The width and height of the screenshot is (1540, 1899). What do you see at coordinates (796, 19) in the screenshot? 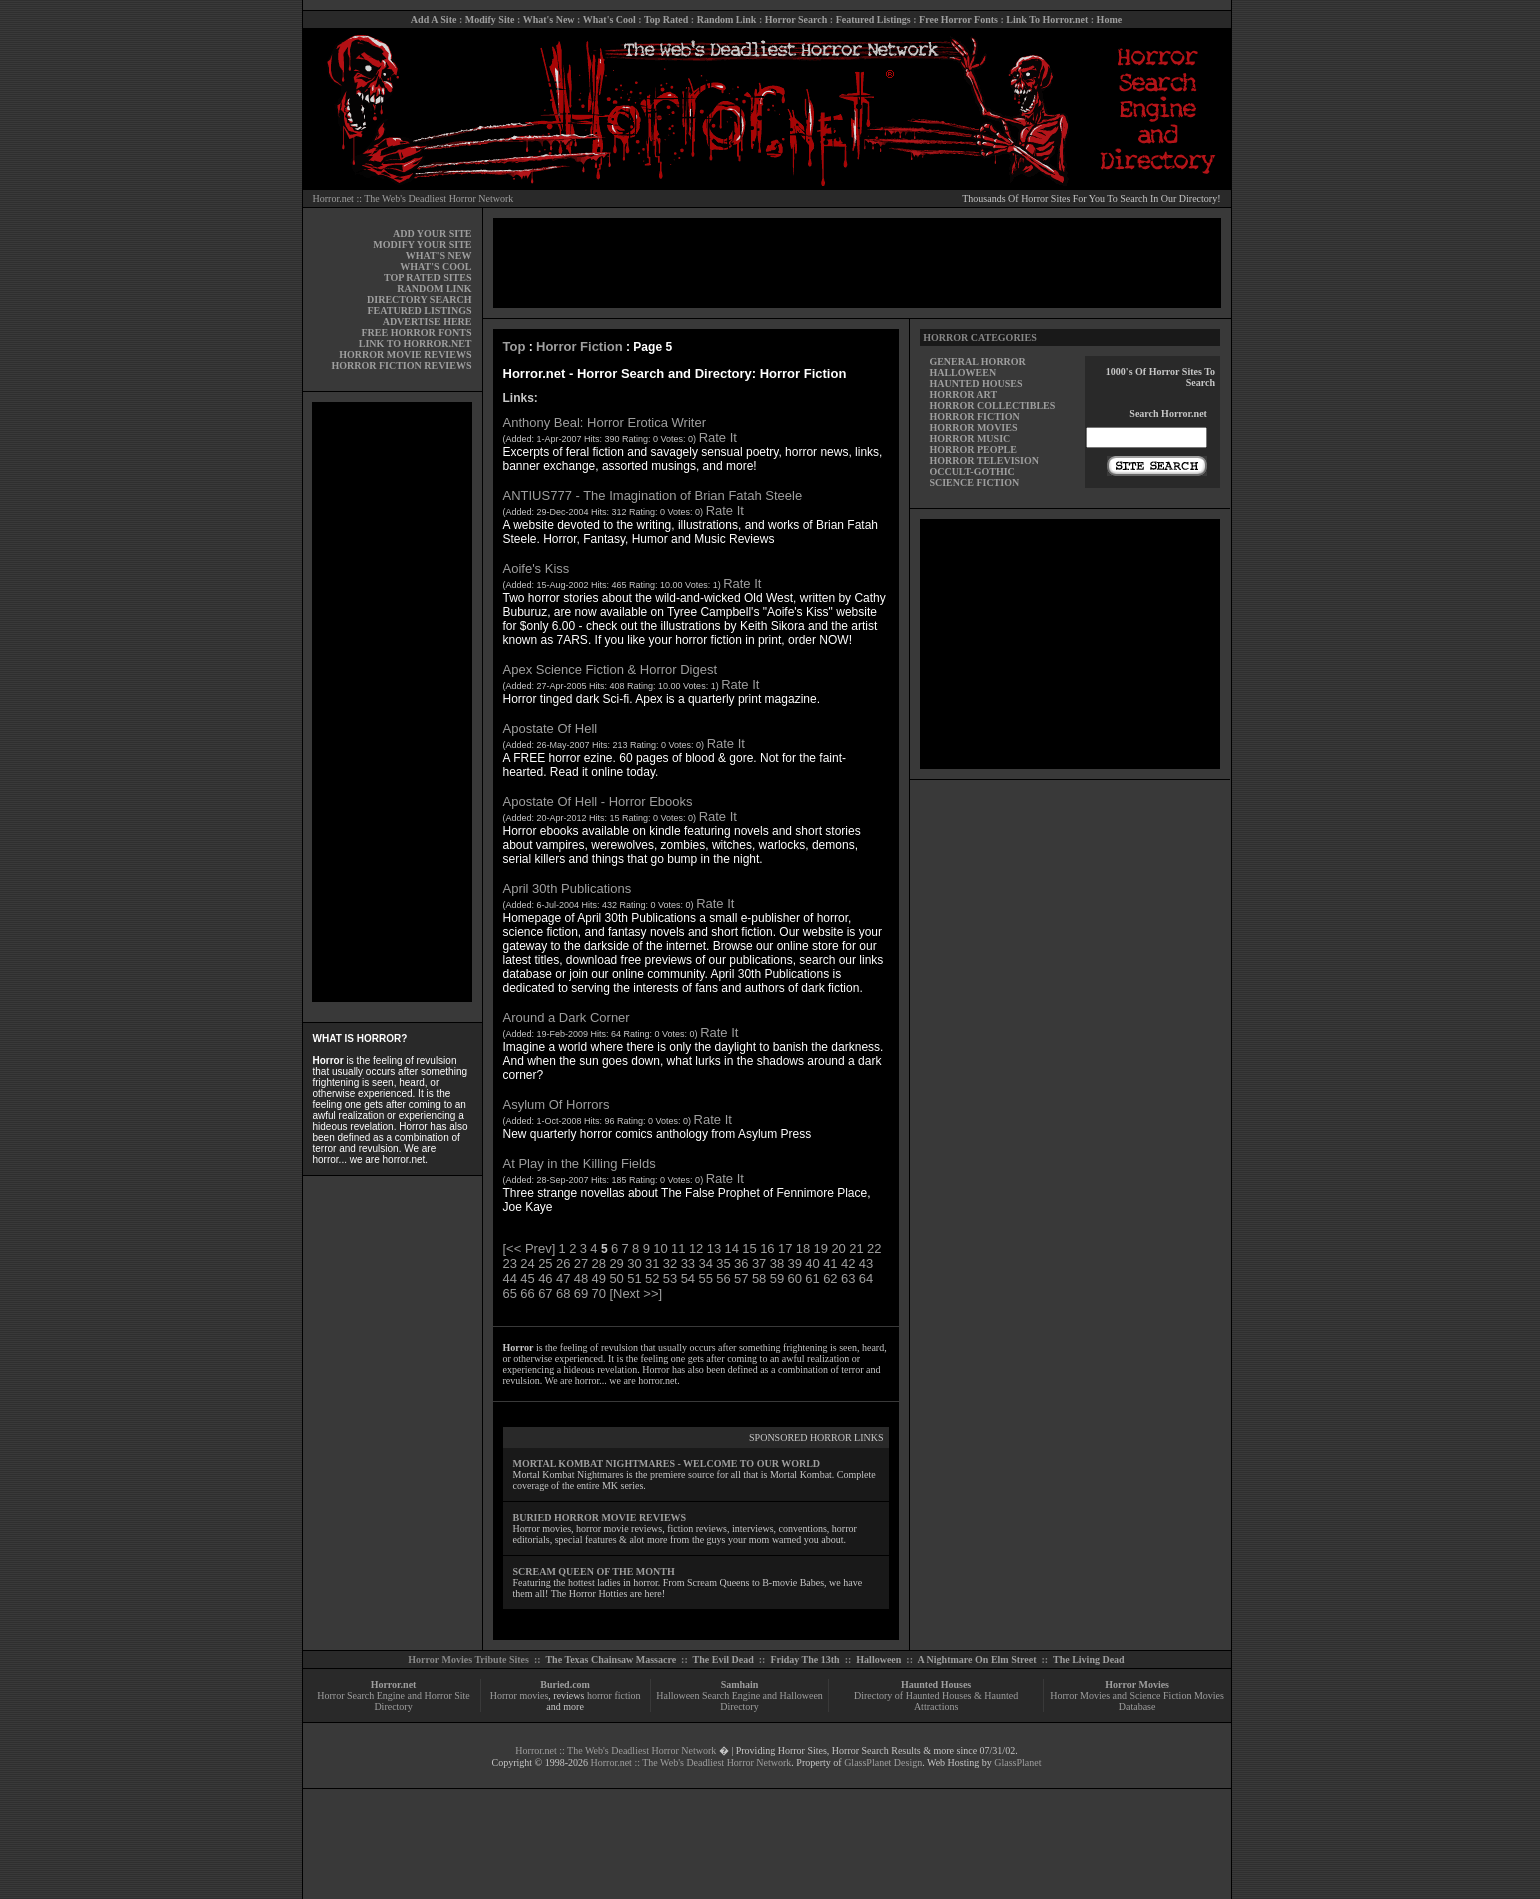
I see `Horror Search` at bounding box center [796, 19].